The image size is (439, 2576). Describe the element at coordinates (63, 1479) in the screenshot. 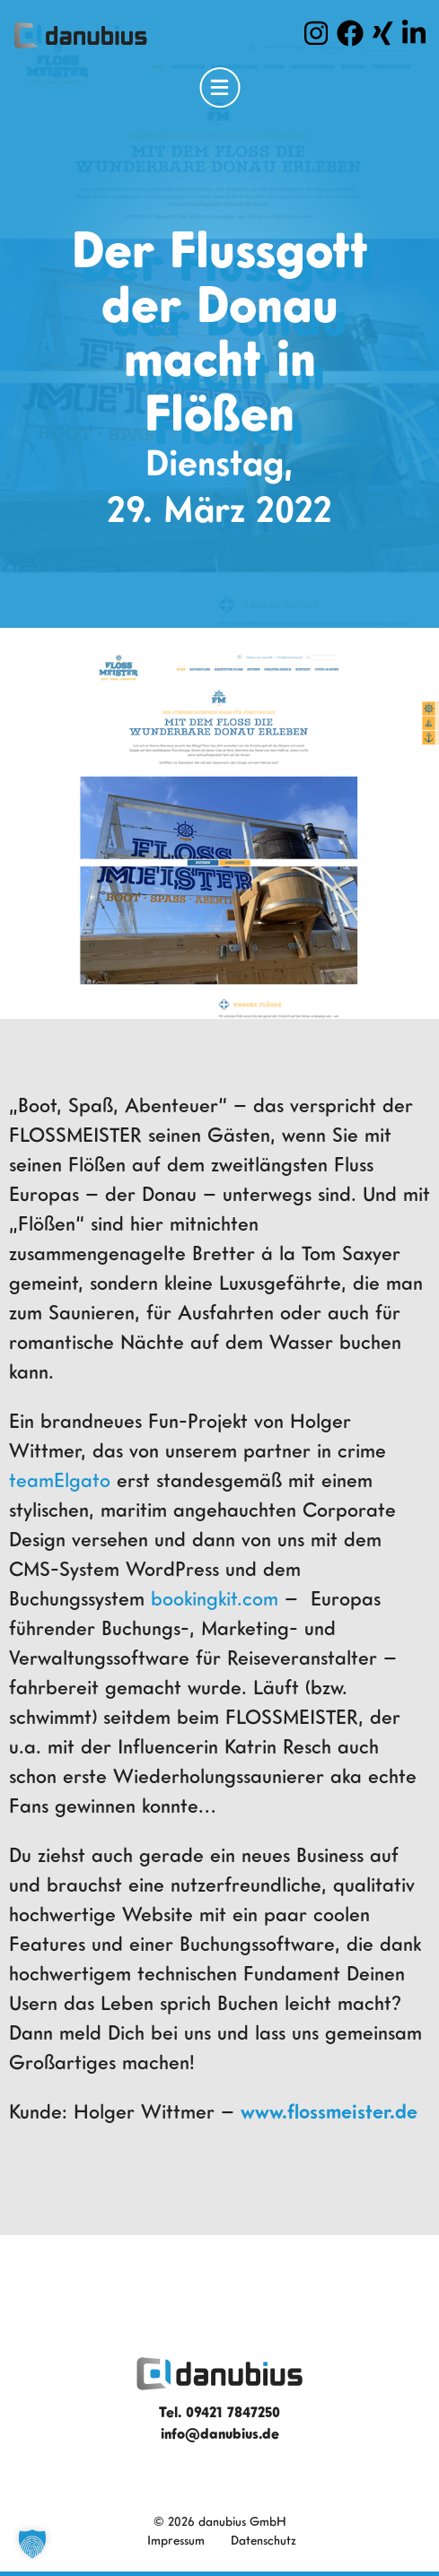

I see `teamElgato` at that location.